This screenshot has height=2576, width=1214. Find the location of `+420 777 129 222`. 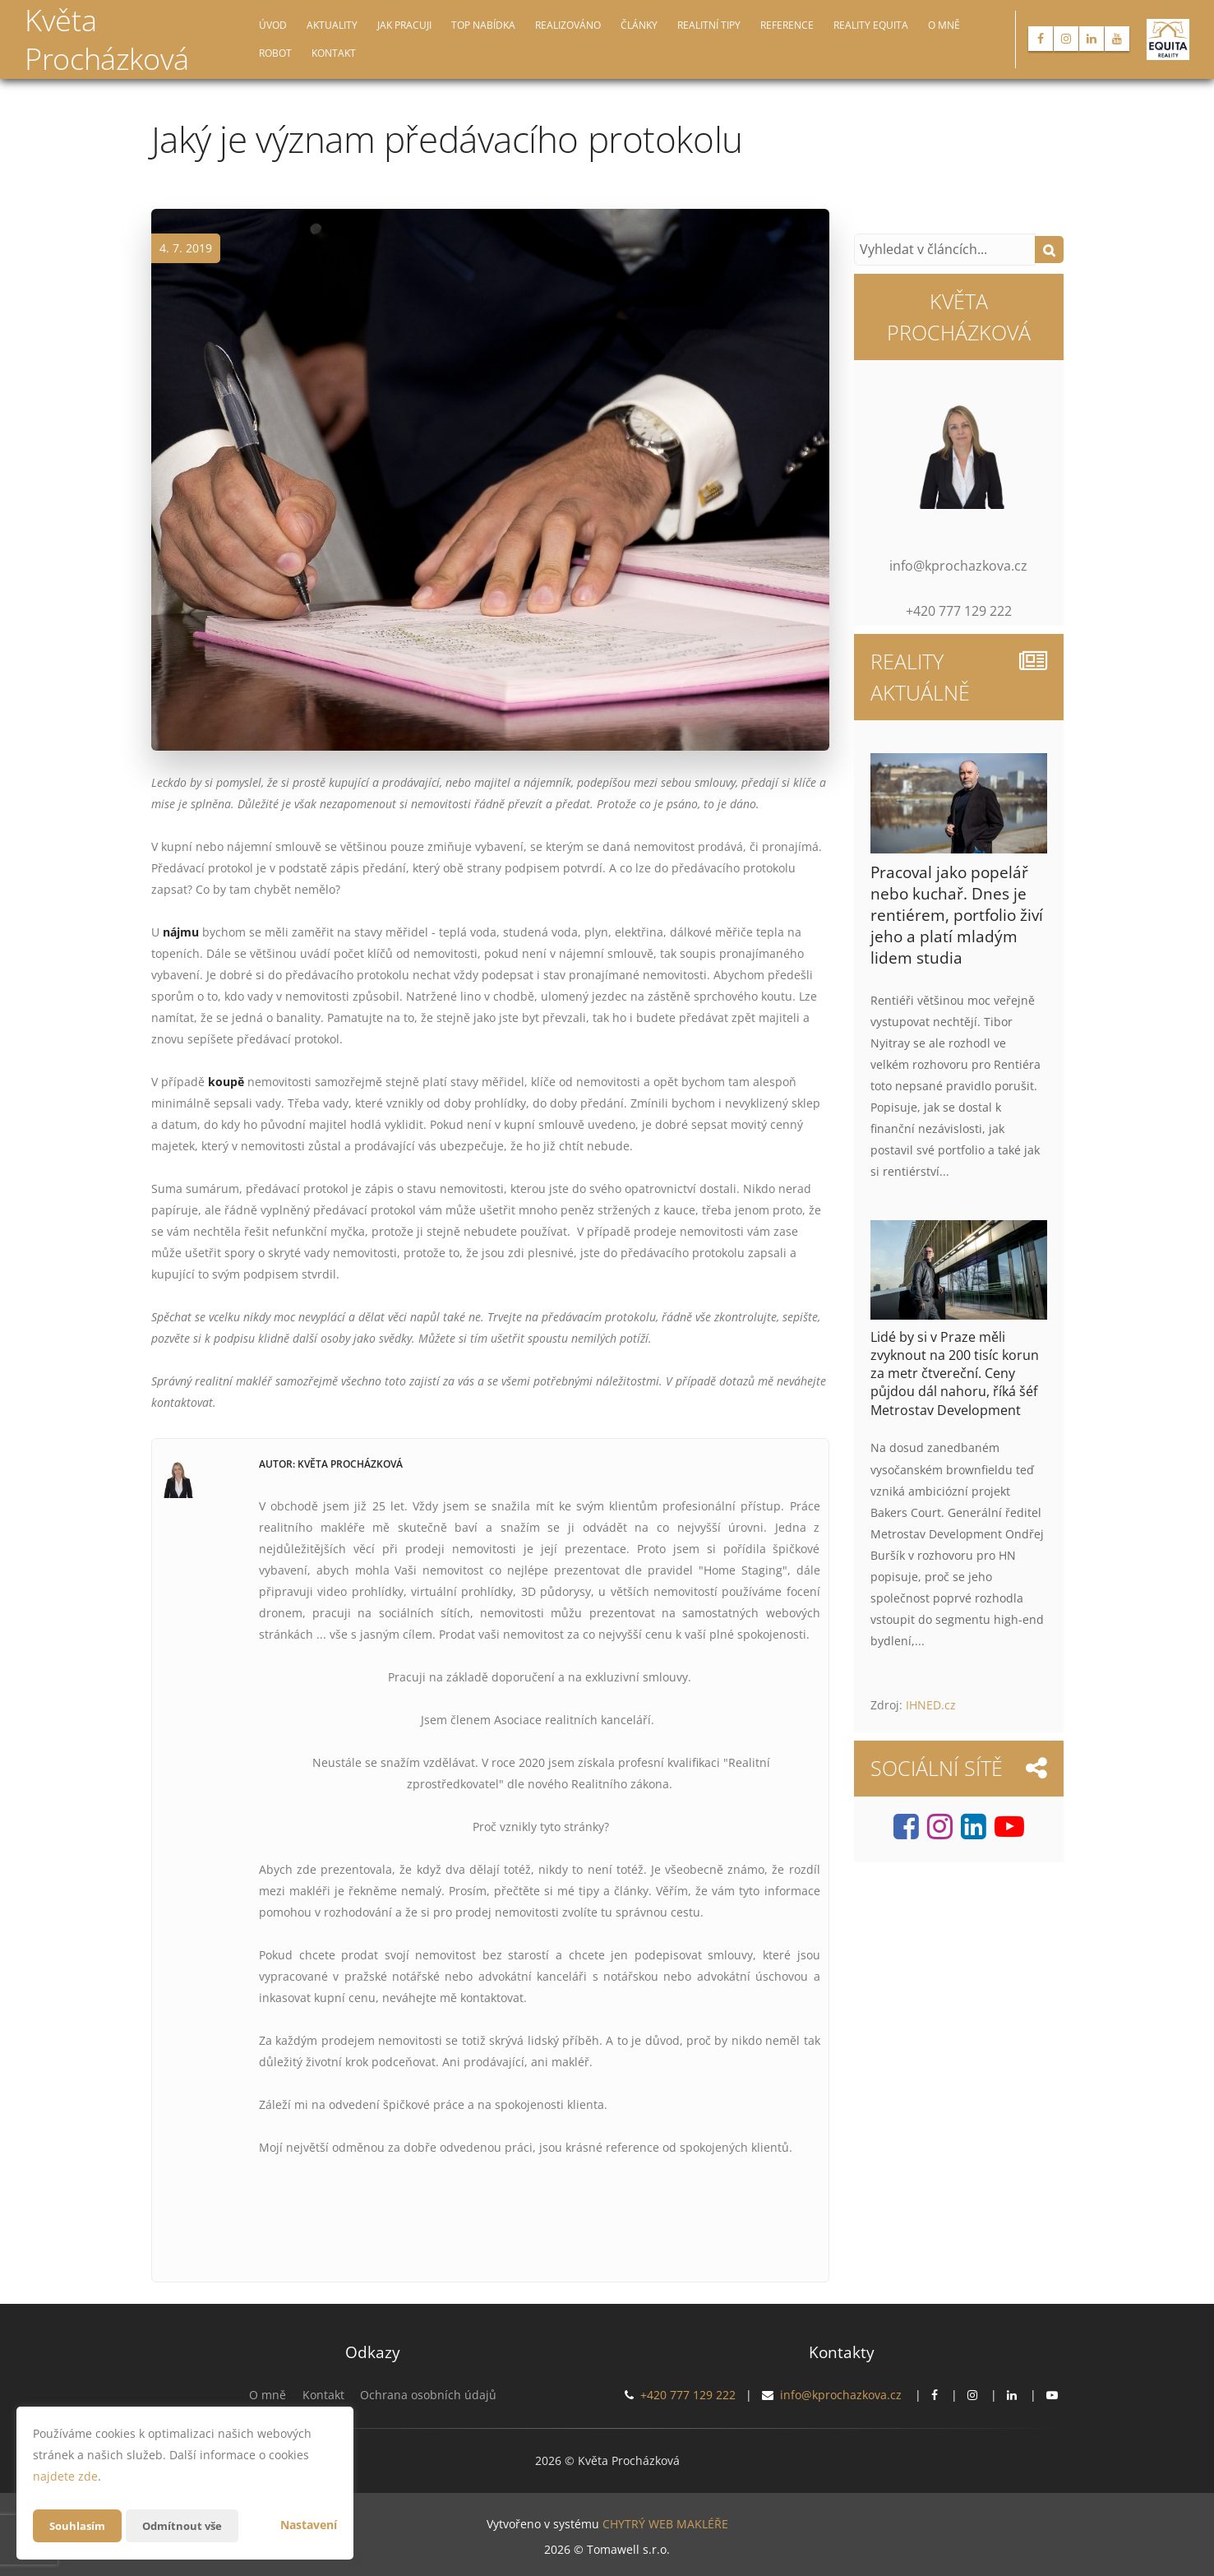

+420 777 129 222 is located at coordinates (688, 2395).